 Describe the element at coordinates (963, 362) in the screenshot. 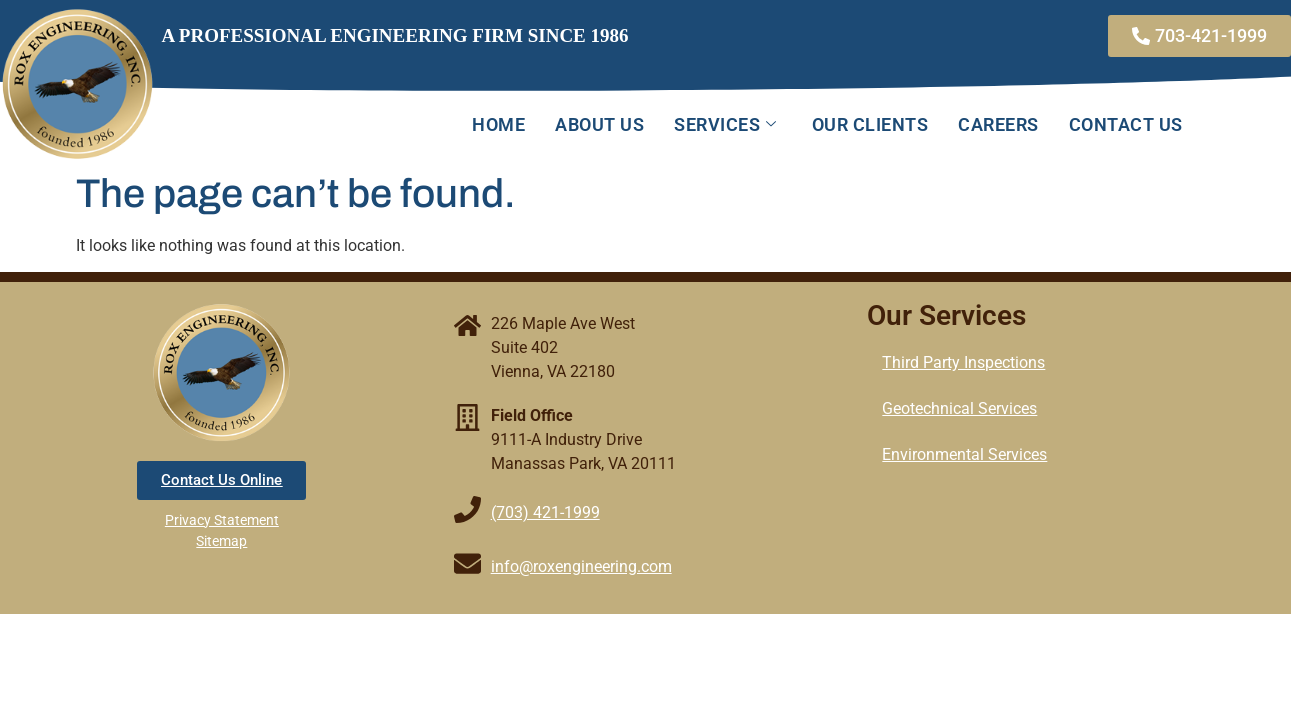

I see `Third Party Inspections` at that location.